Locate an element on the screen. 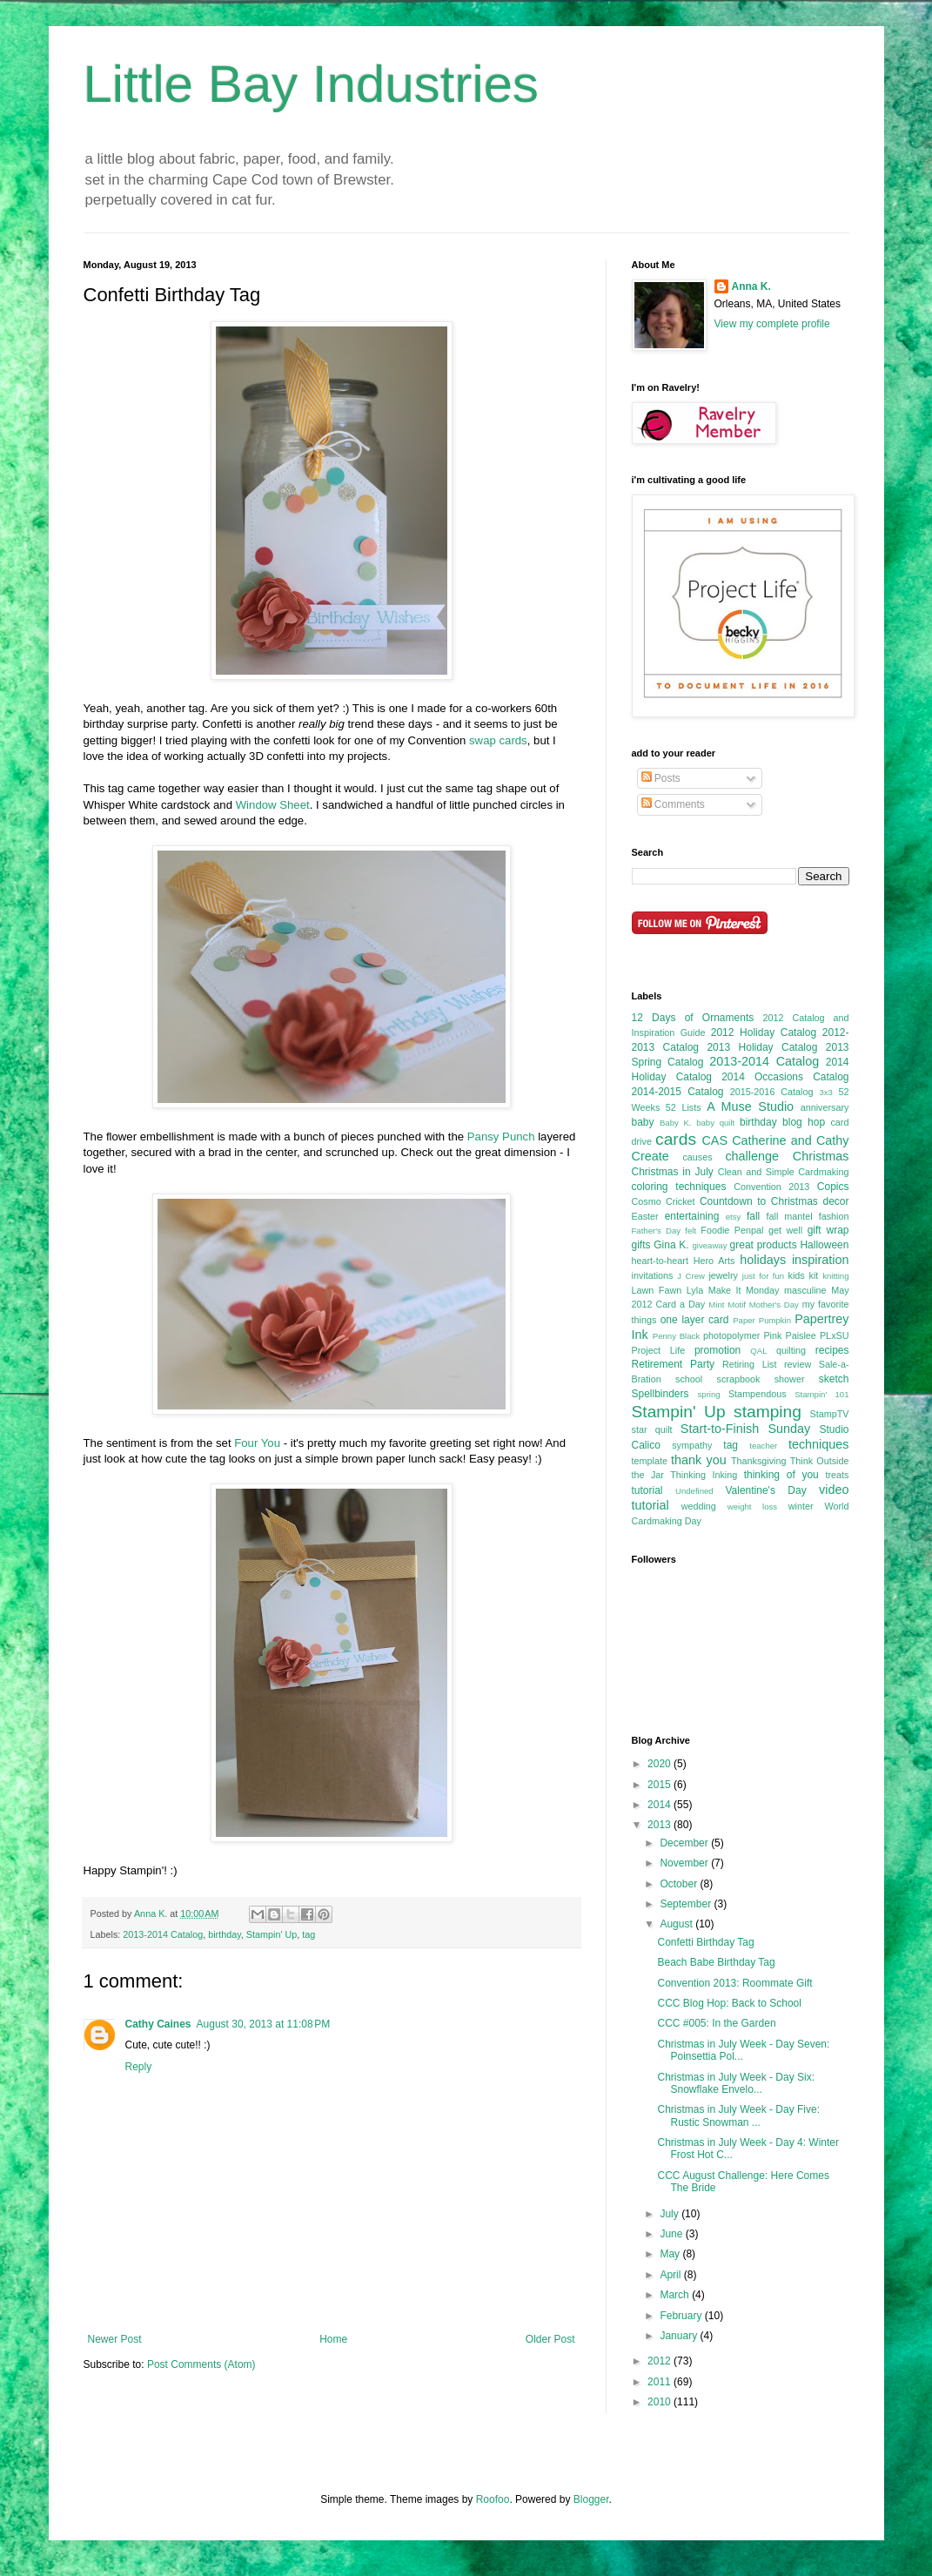 This screenshot has width=932, height=2576. Mint Motif is located at coordinates (727, 1304).